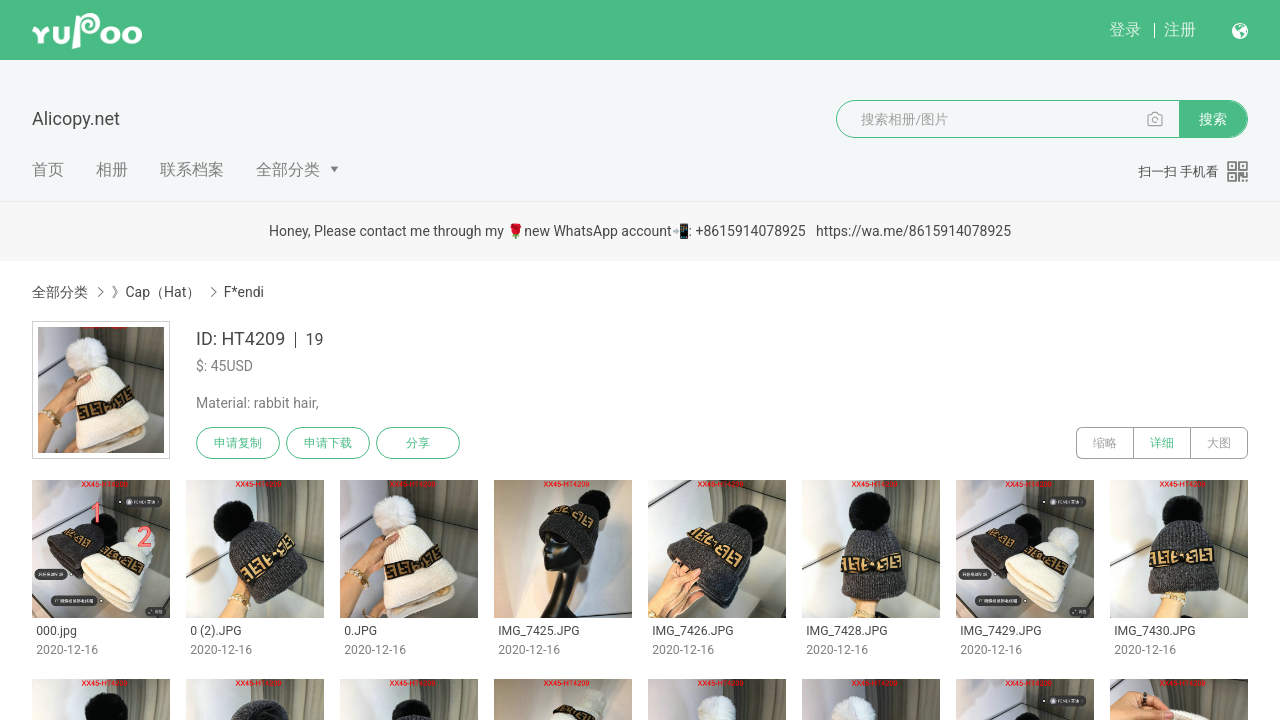  Describe the element at coordinates (1162, 443) in the screenshot. I see `详细` at that location.